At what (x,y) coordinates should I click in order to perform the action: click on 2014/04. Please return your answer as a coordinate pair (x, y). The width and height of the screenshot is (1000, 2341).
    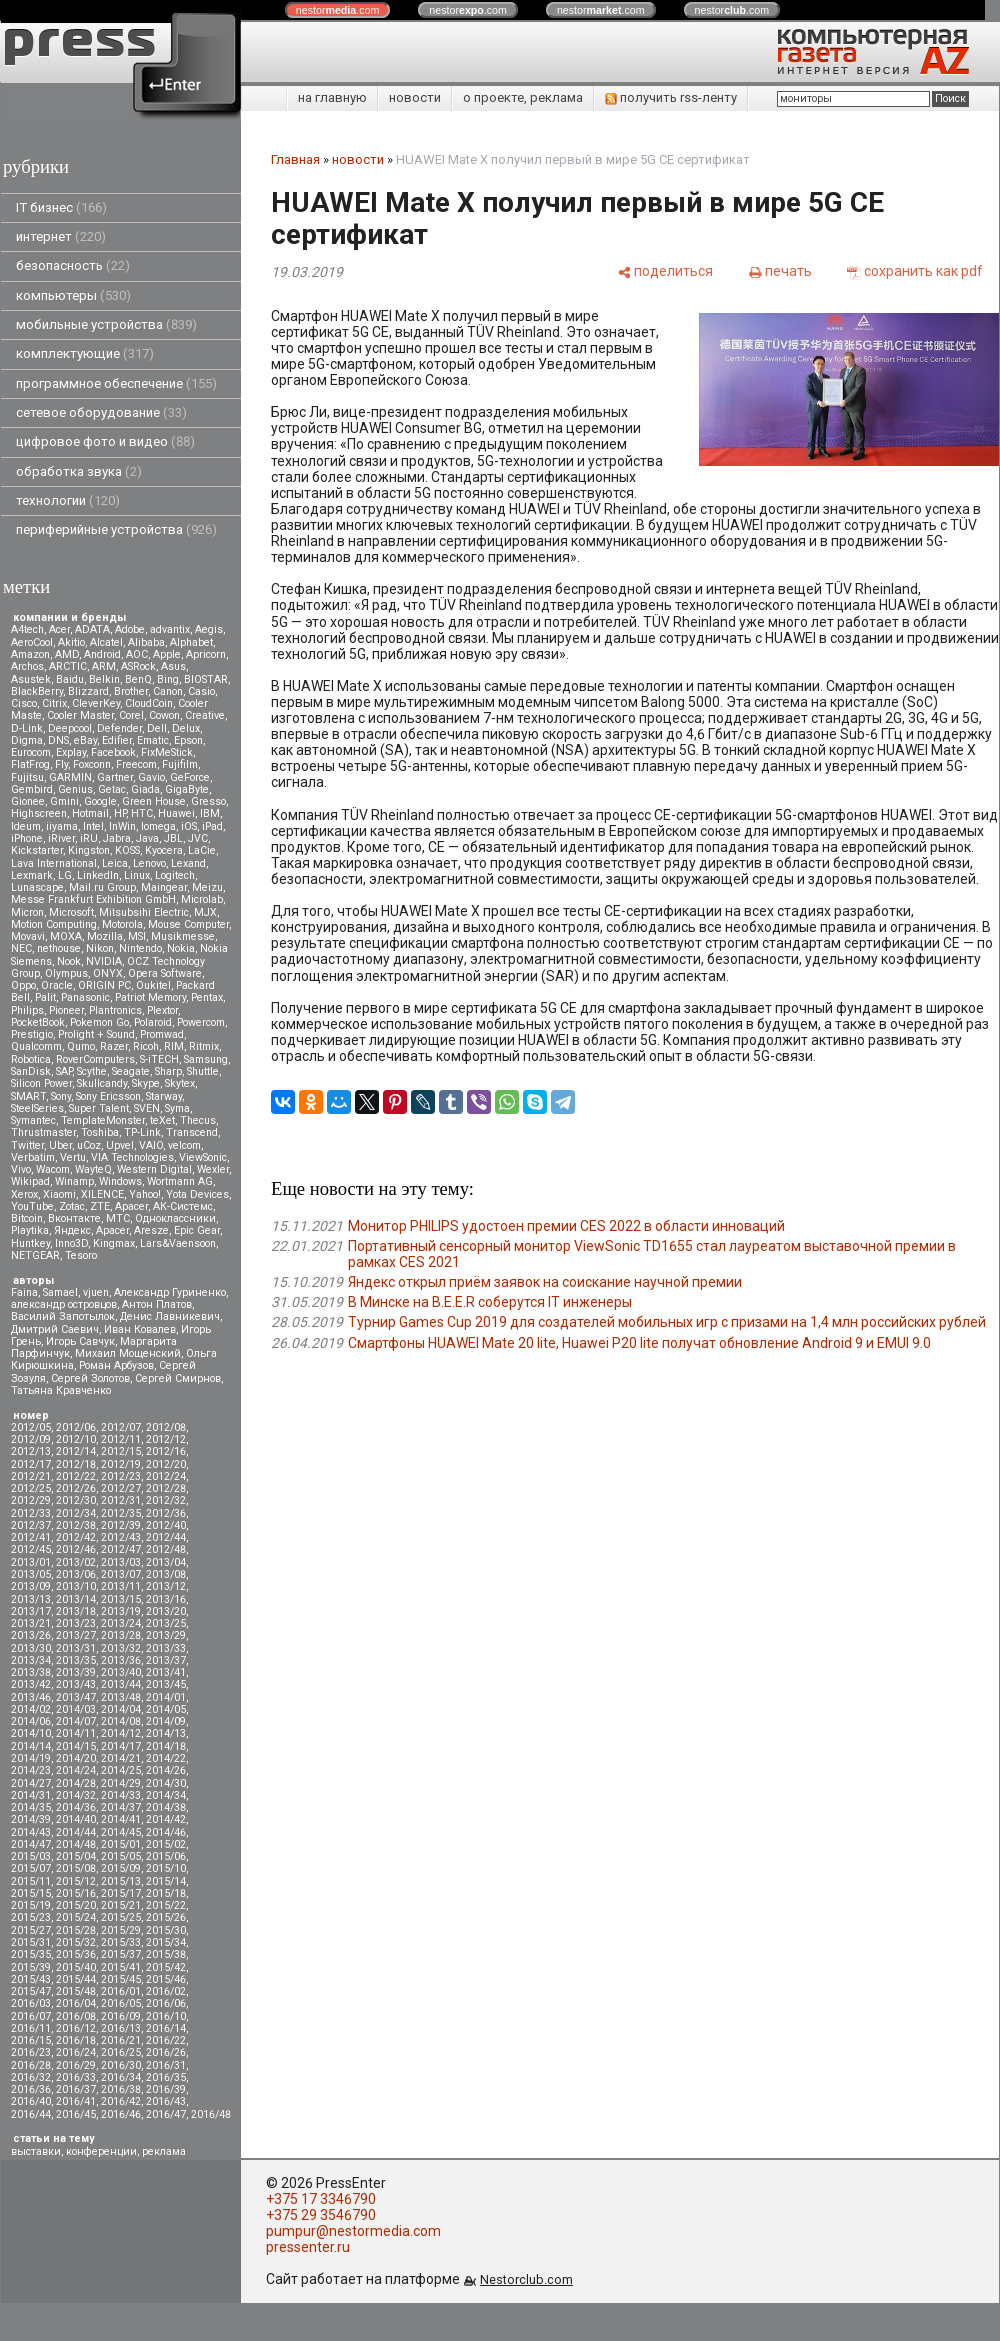
    Looking at the image, I should click on (121, 1709).